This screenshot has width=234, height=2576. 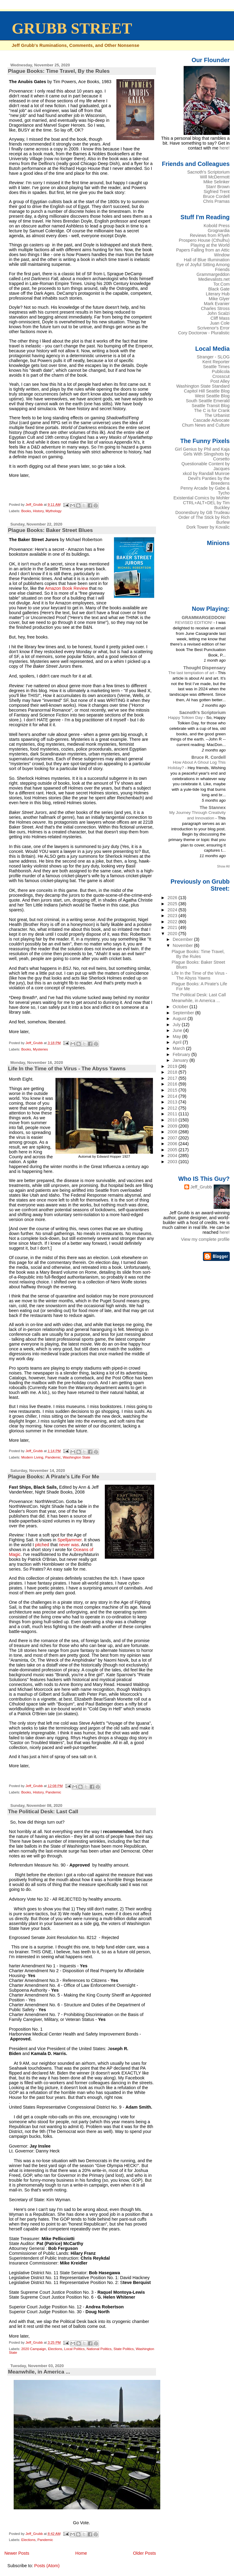 I want to click on here!, so click(x=225, y=148).